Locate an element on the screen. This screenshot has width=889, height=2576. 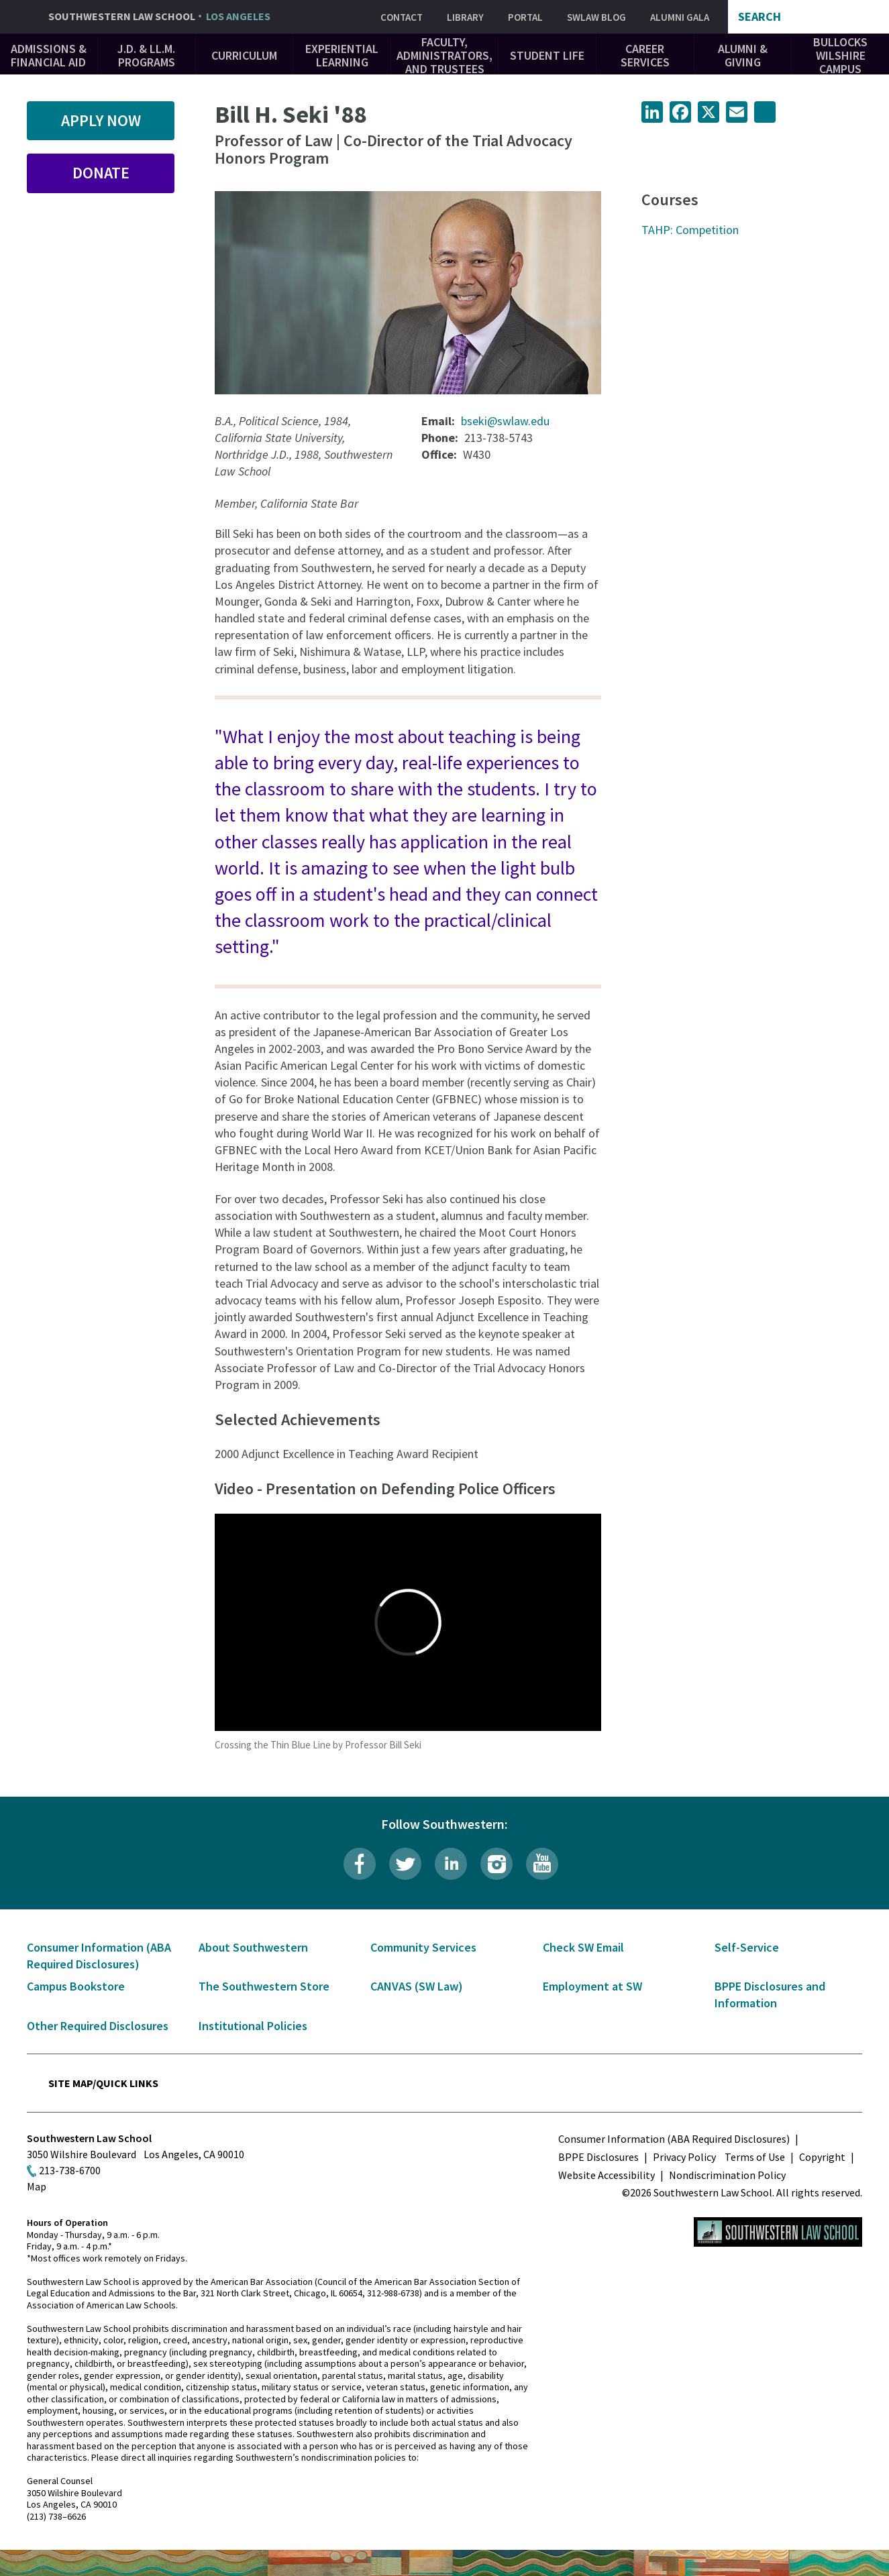
Alumni Gala is located at coordinates (679, 17).